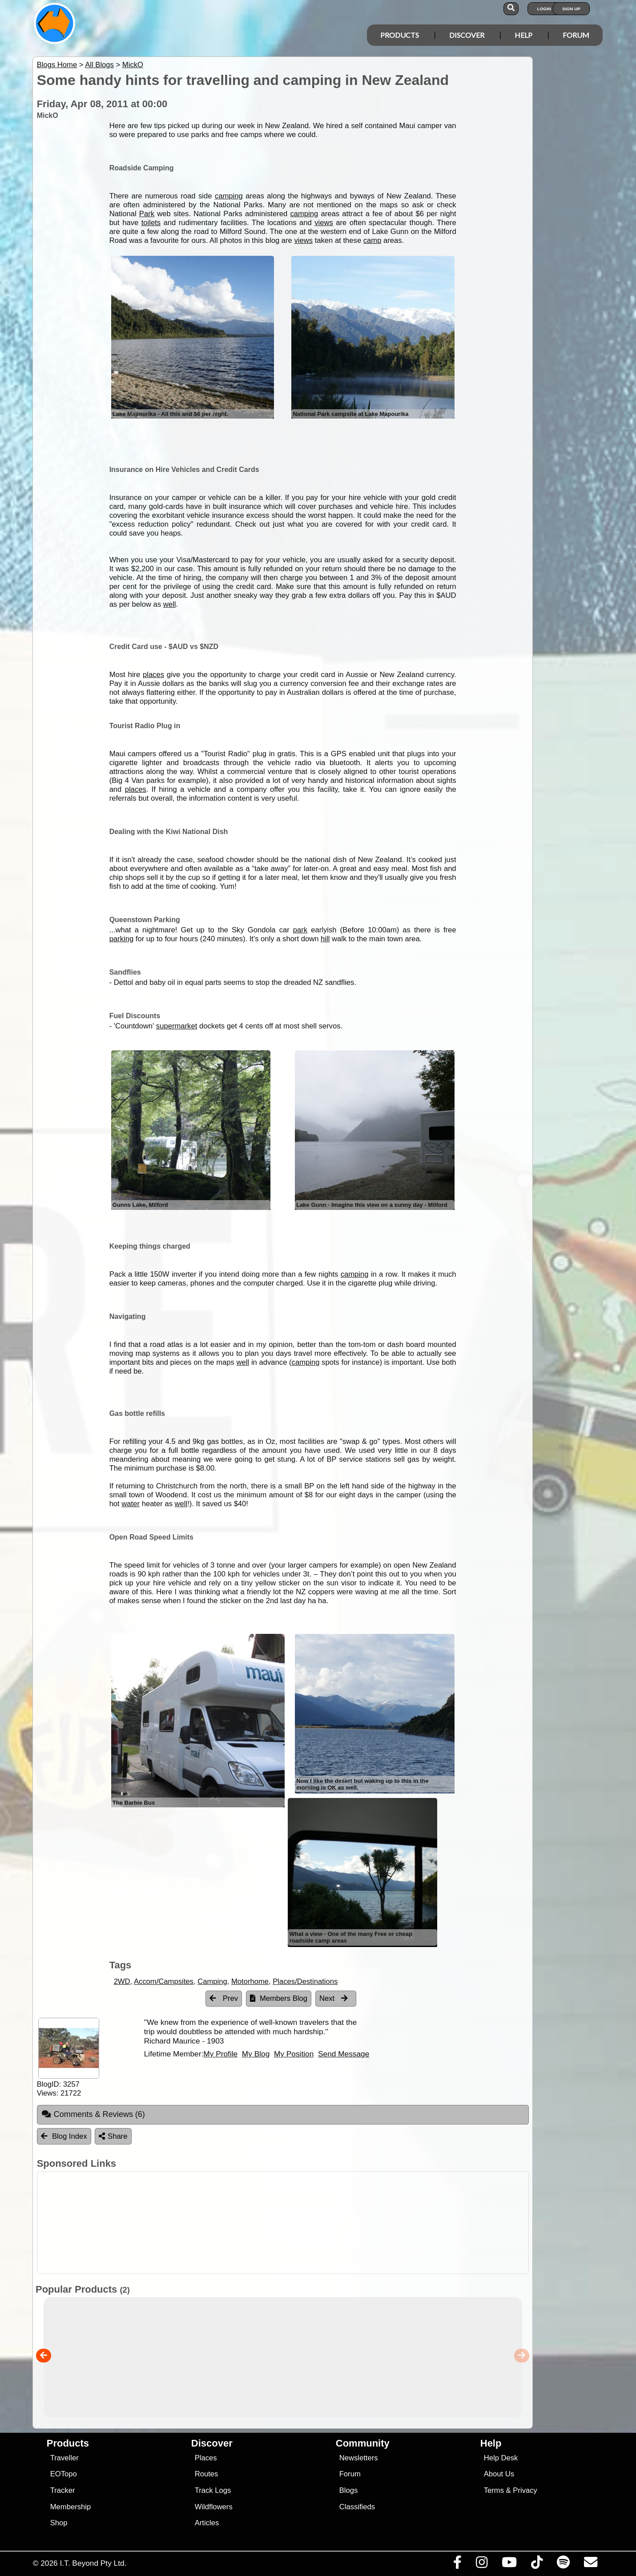  Describe the element at coordinates (122, 1981) in the screenshot. I see `2WD` at that location.